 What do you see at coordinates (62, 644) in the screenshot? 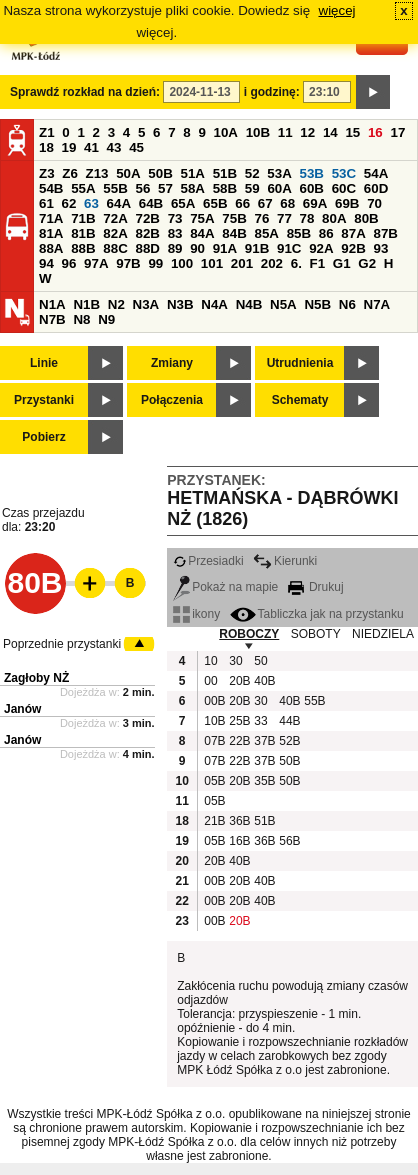
I see `Poprzednie przystanki` at bounding box center [62, 644].